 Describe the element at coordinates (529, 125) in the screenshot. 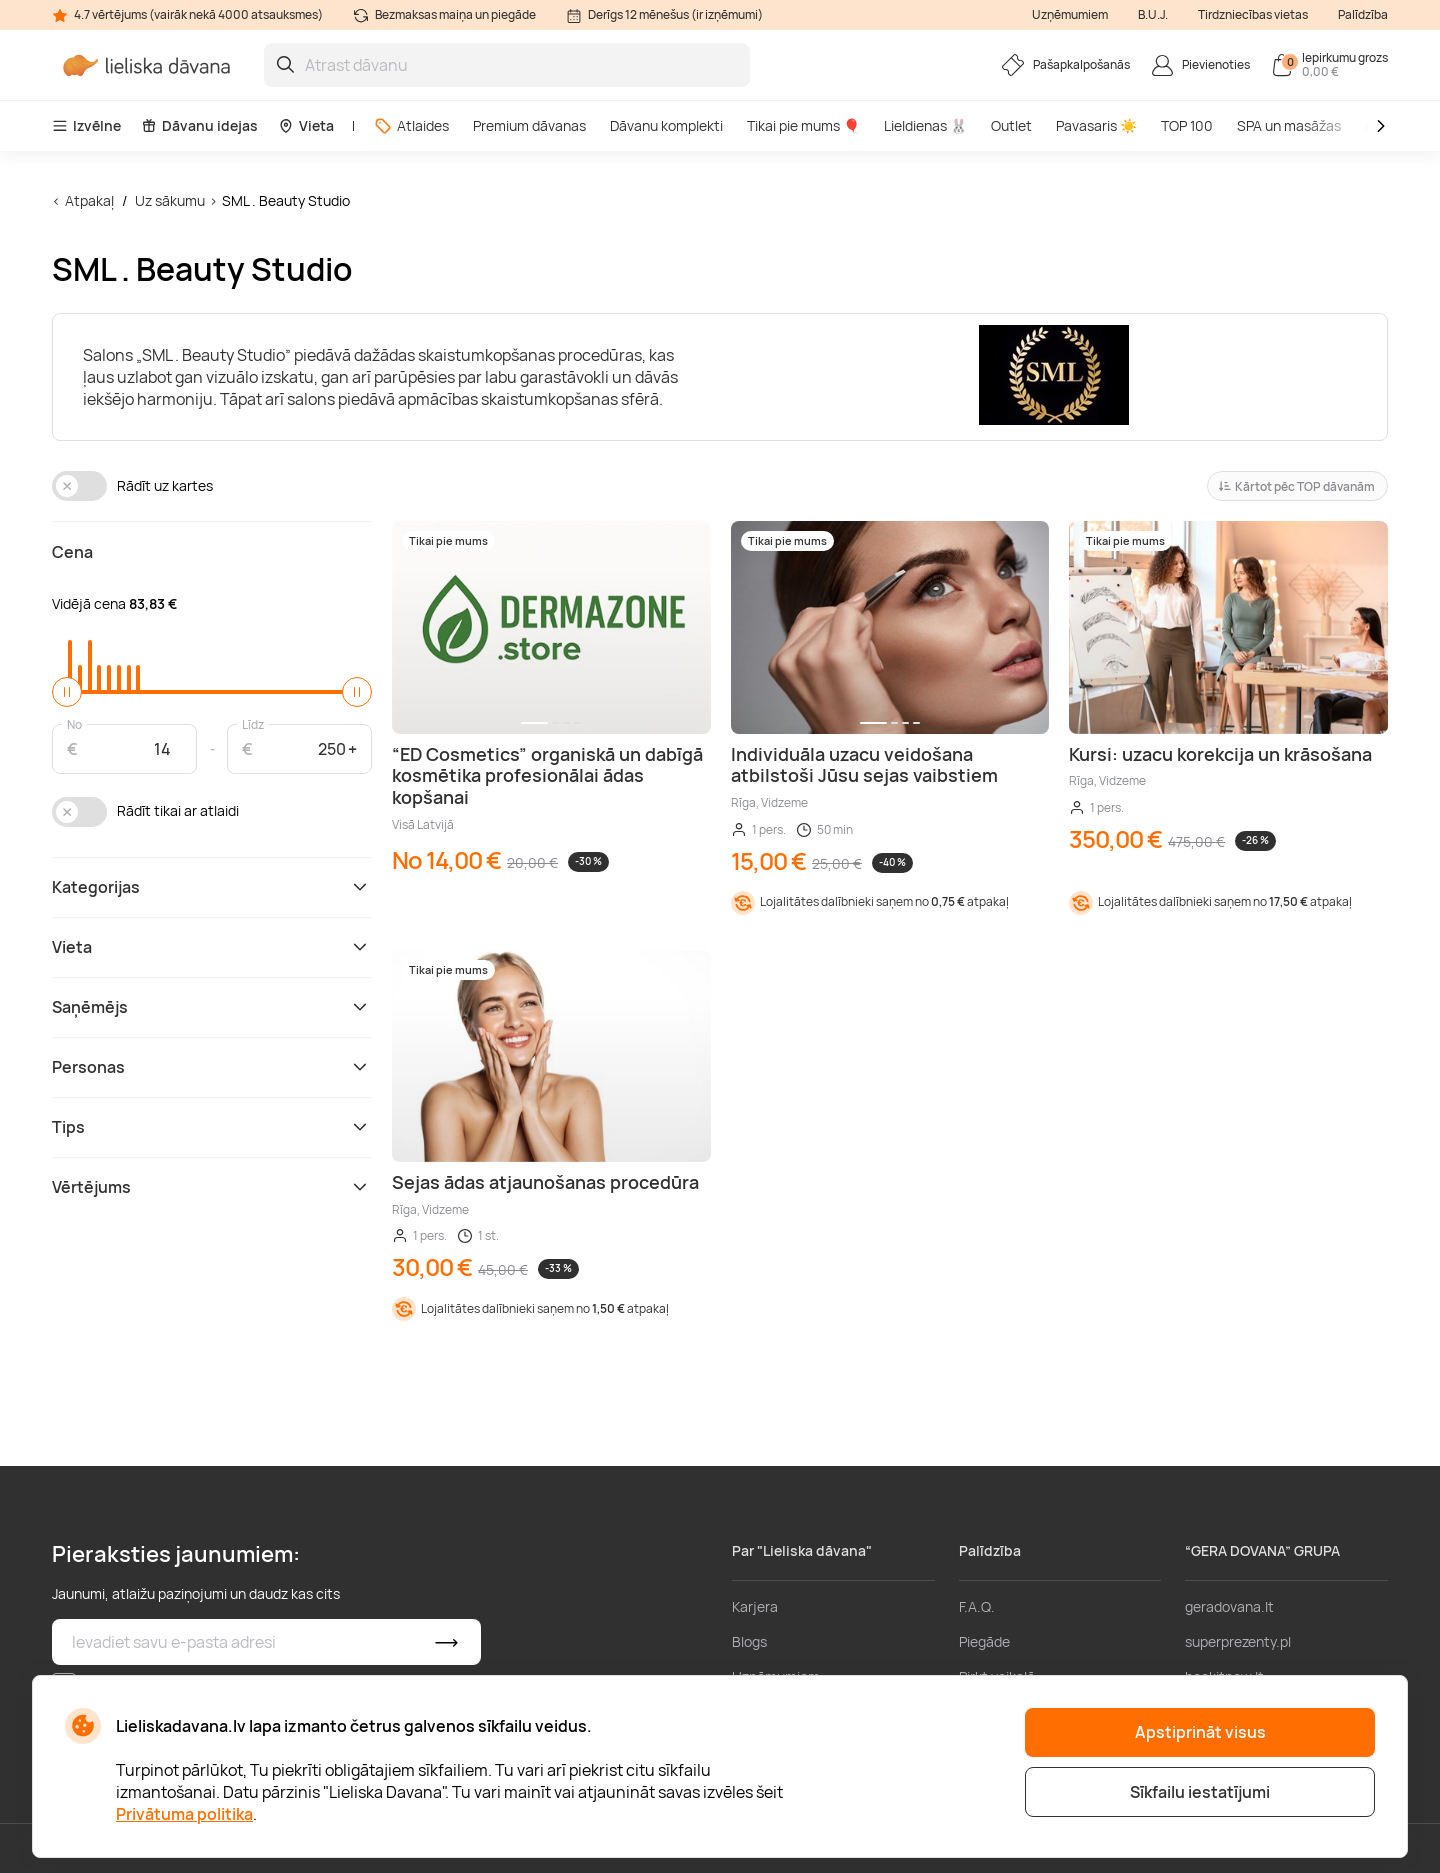

I see `Premium dāvanas` at that location.